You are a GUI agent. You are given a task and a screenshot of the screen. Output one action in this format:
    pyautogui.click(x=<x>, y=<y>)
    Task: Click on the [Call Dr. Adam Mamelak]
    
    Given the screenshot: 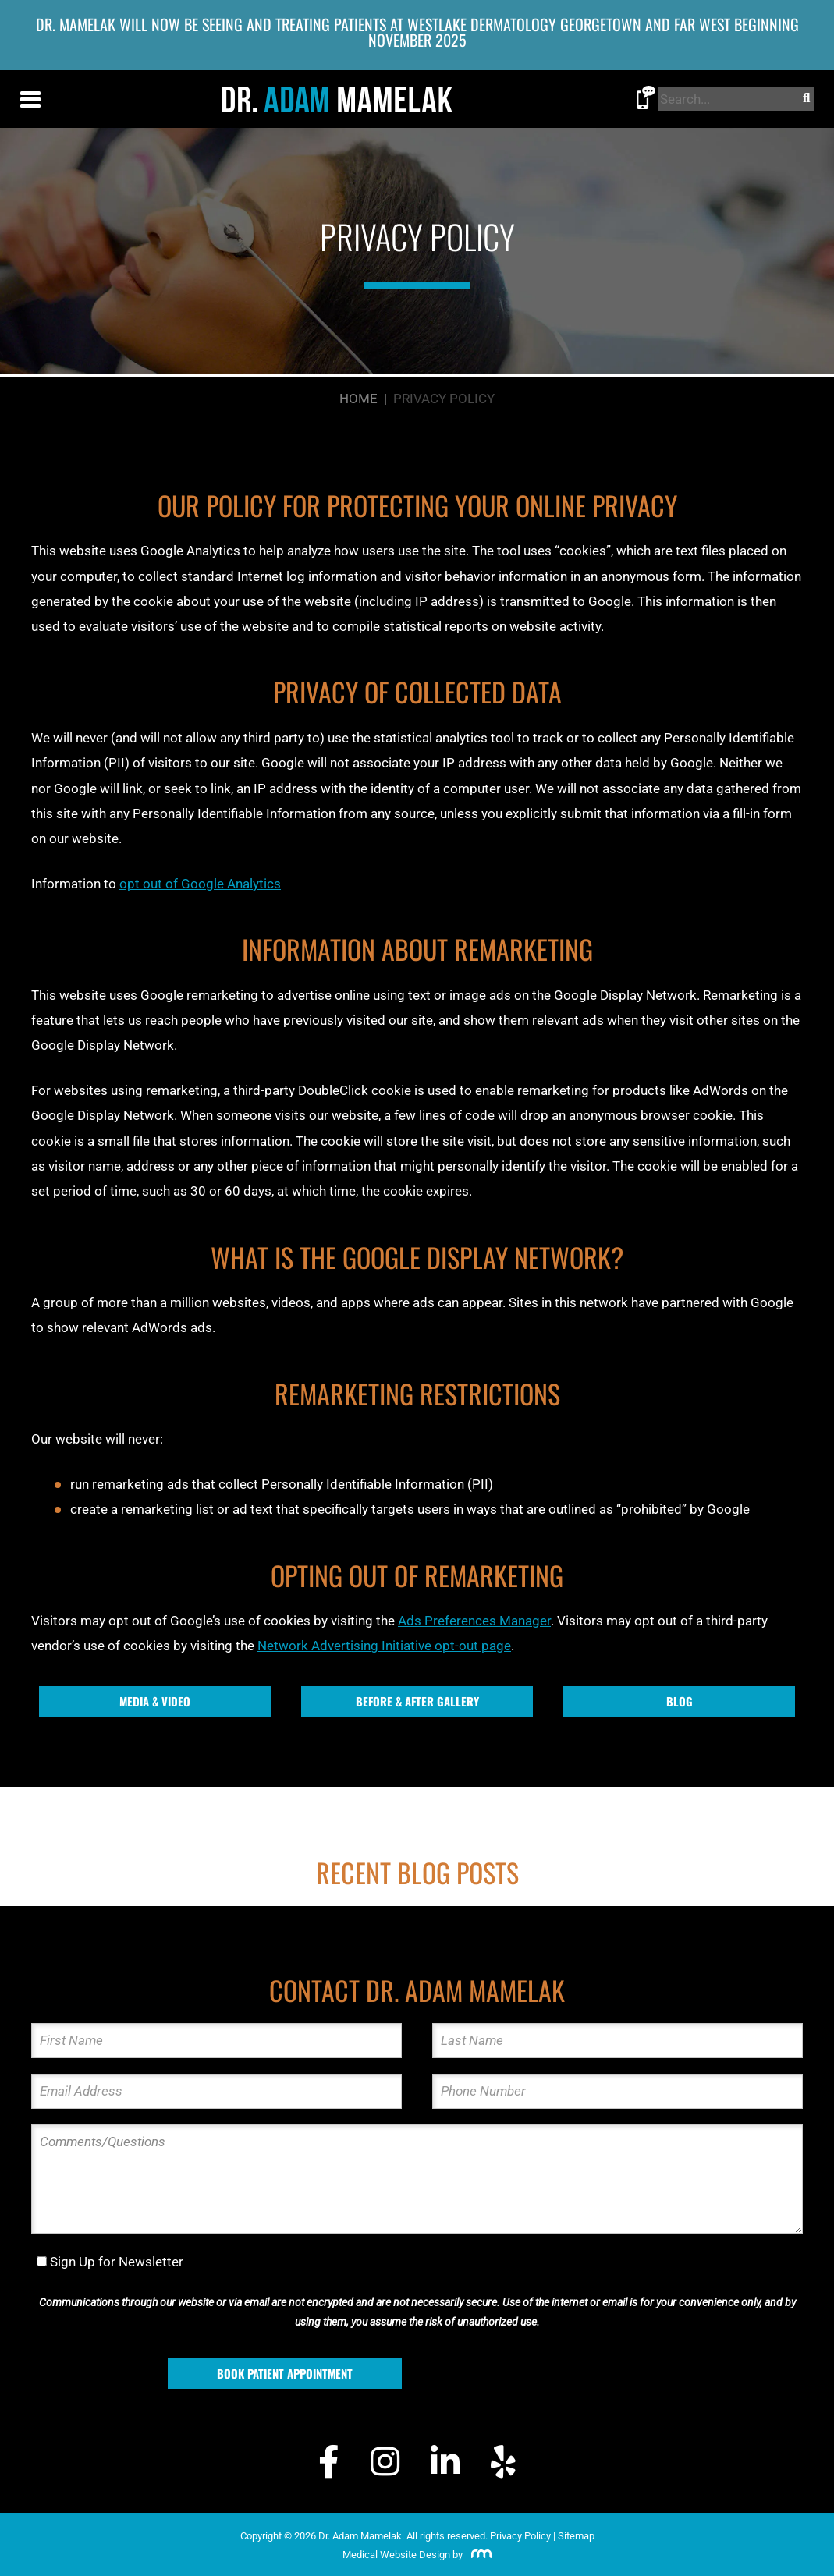 What is the action you would take?
    pyautogui.click(x=645, y=101)
    